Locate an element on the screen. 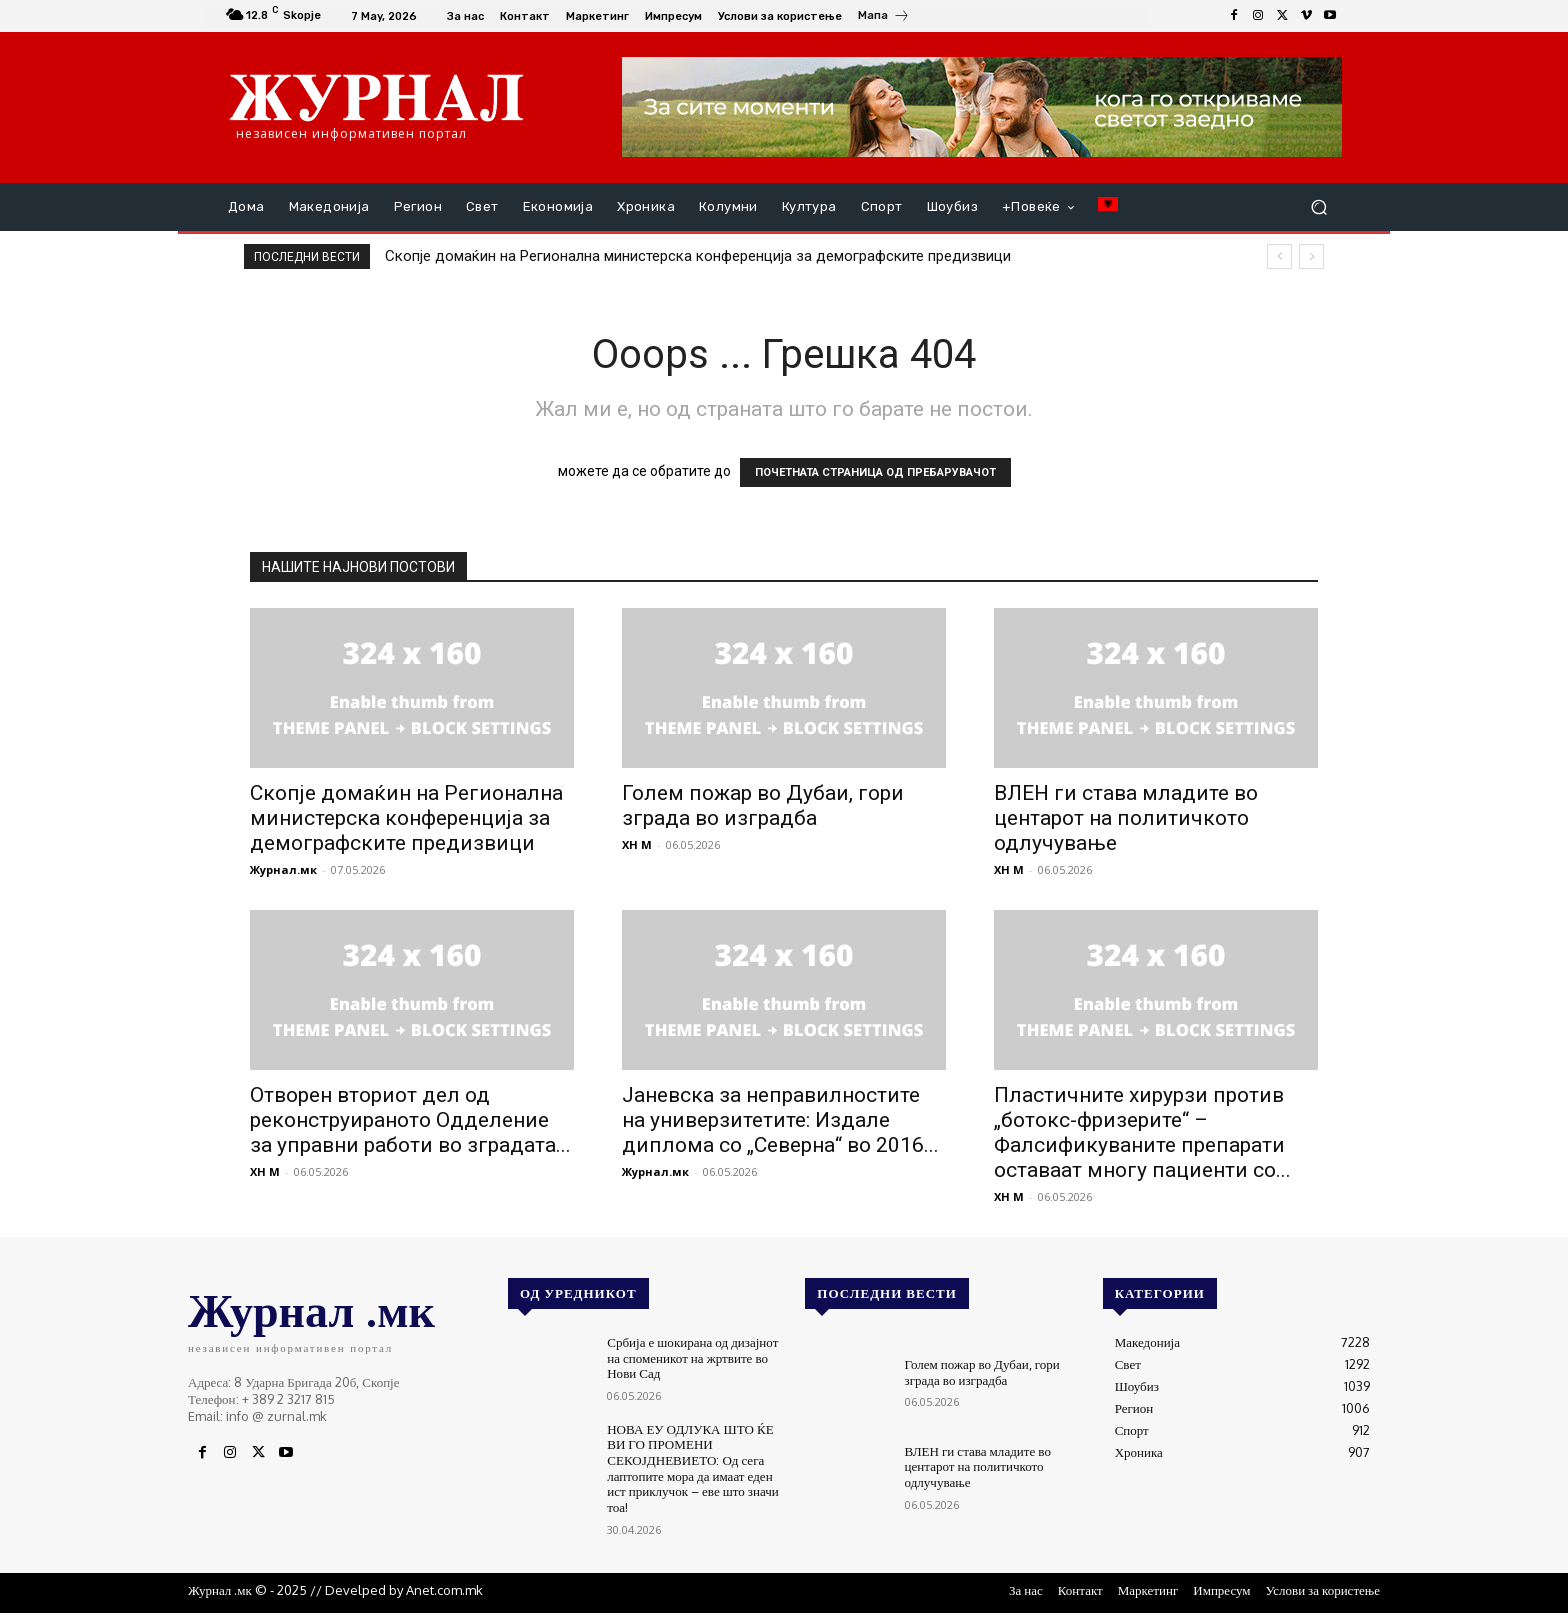  Јаневска за неправилностите на универзитетите: Издале диплома со „Северна“ во 2016... is located at coordinates (780, 1120).